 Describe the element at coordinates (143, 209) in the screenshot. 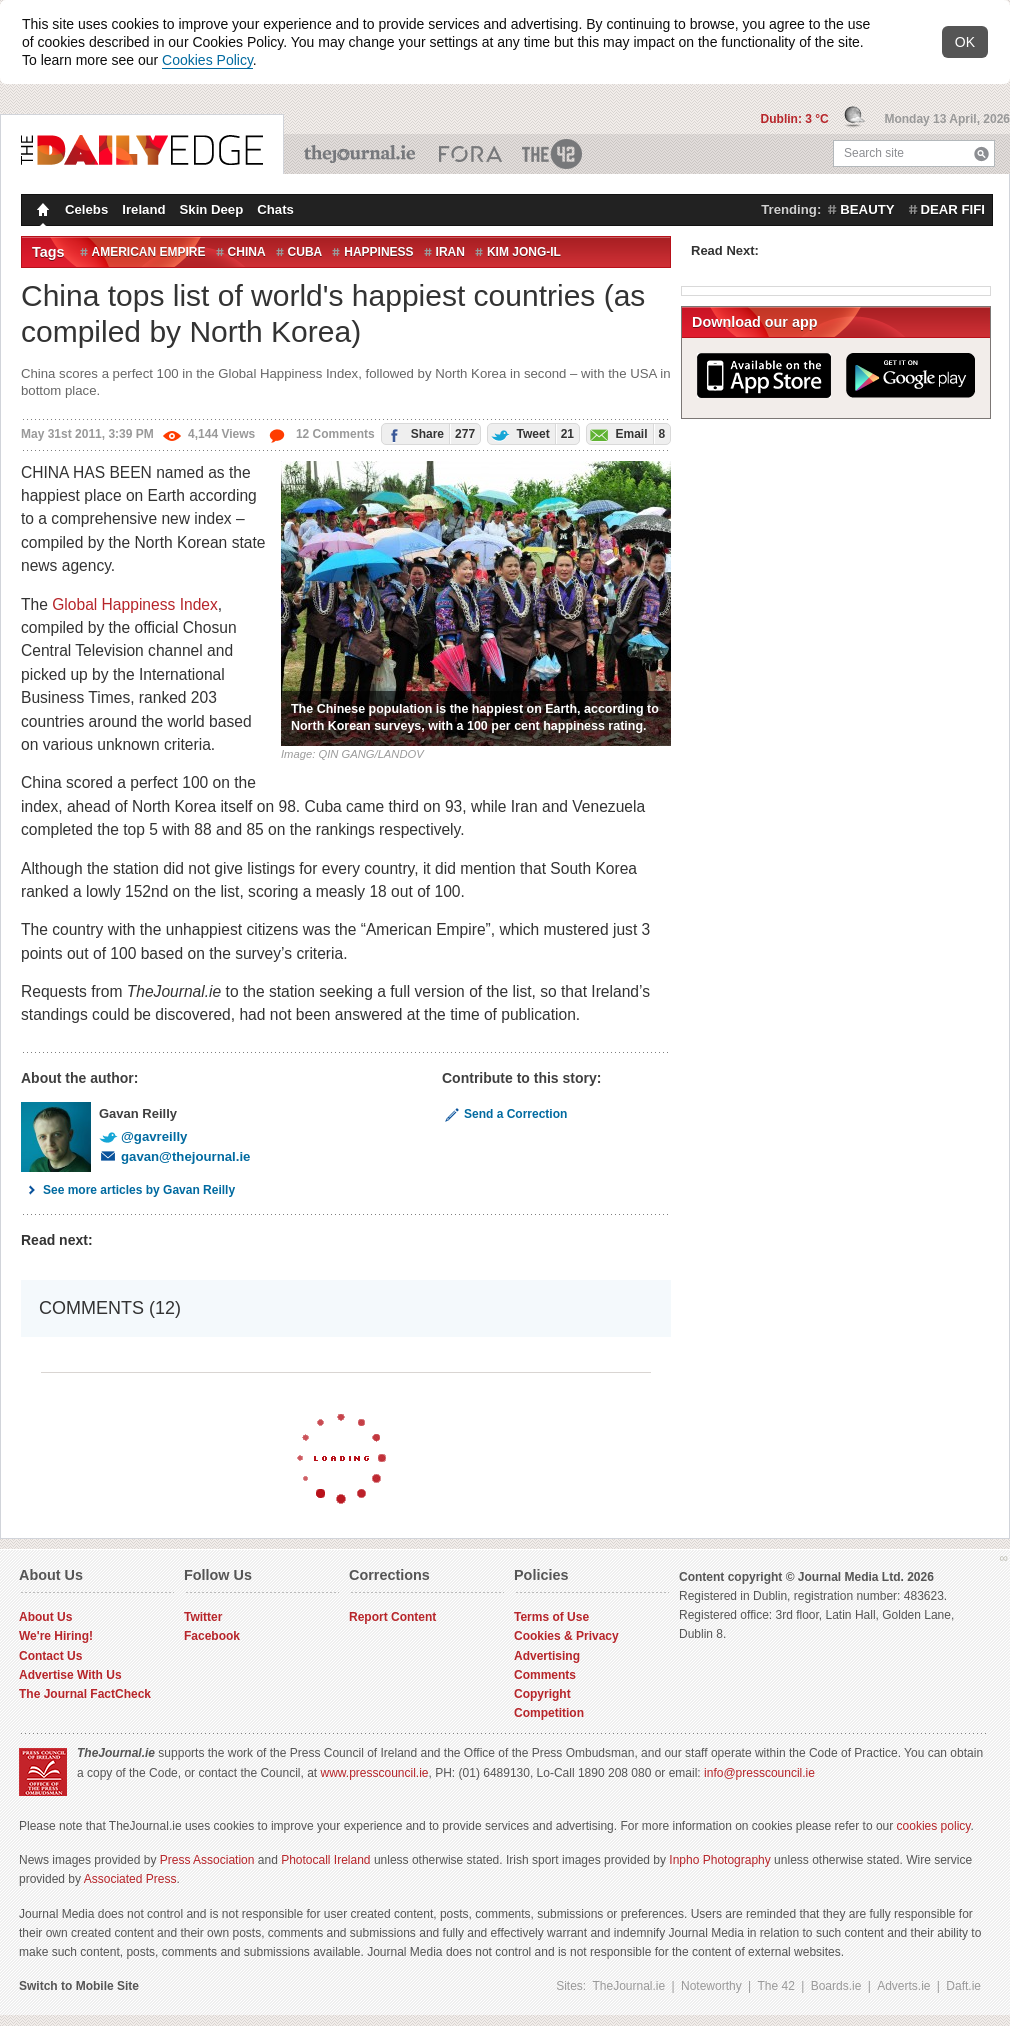

I see `Ireland` at that location.